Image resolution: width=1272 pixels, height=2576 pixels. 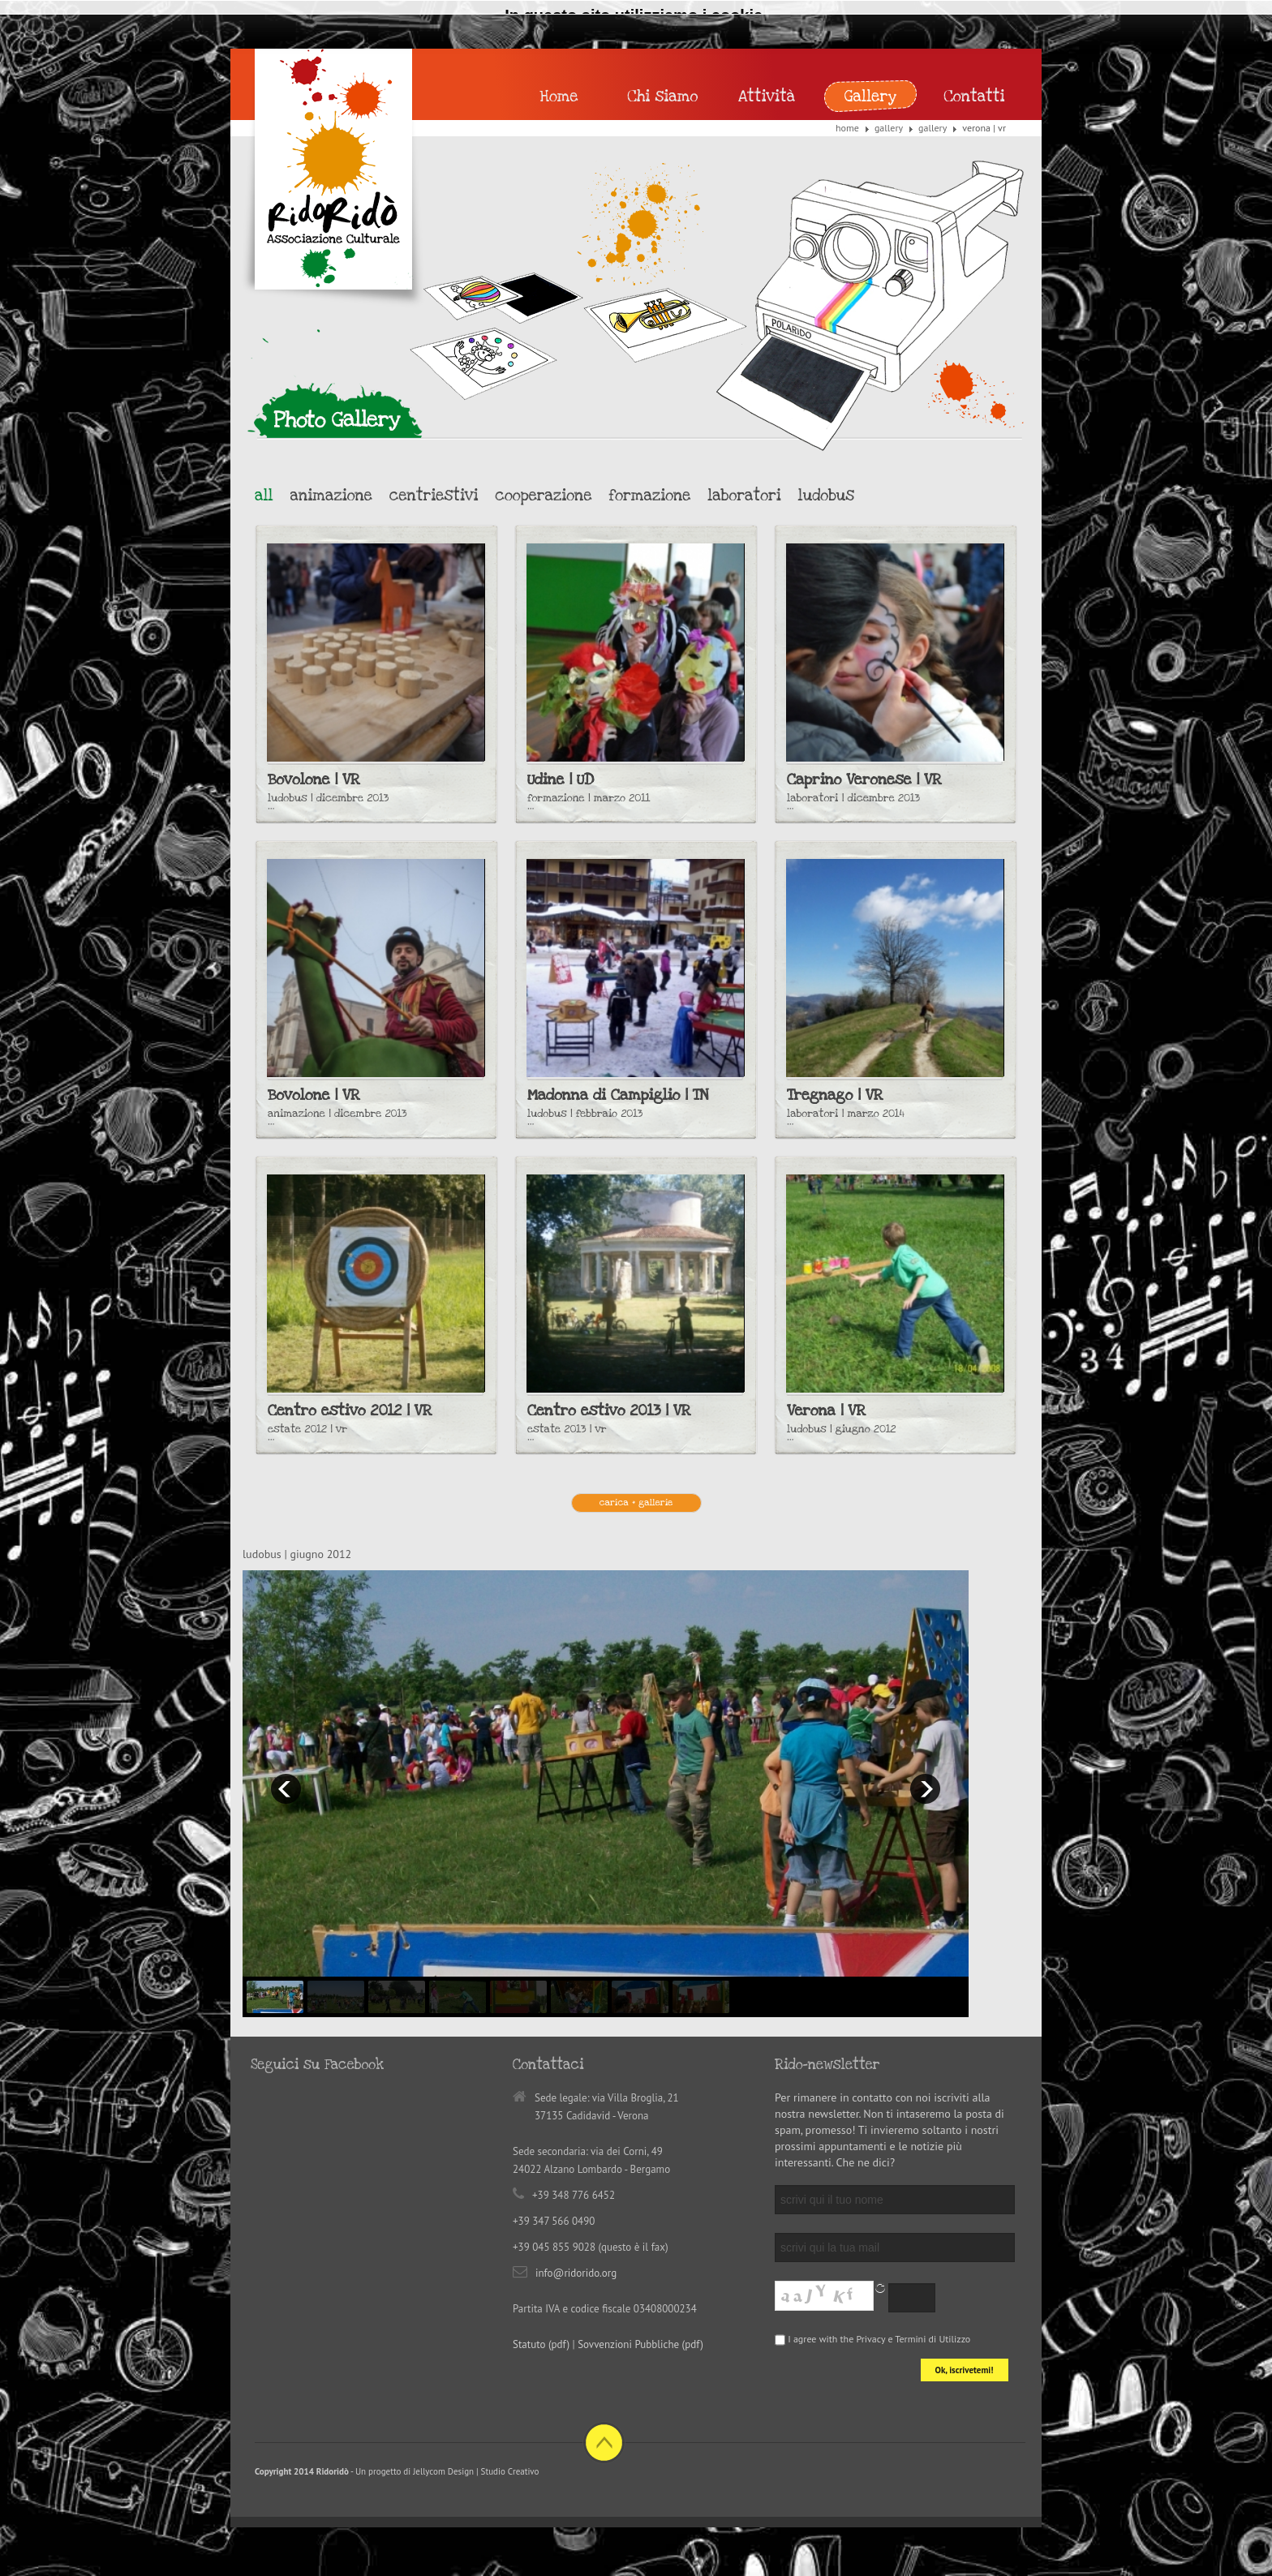 What do you see at coordinates (888, 128) in the screenshot?
I see `Gallery` at bounding box center [888, 128].